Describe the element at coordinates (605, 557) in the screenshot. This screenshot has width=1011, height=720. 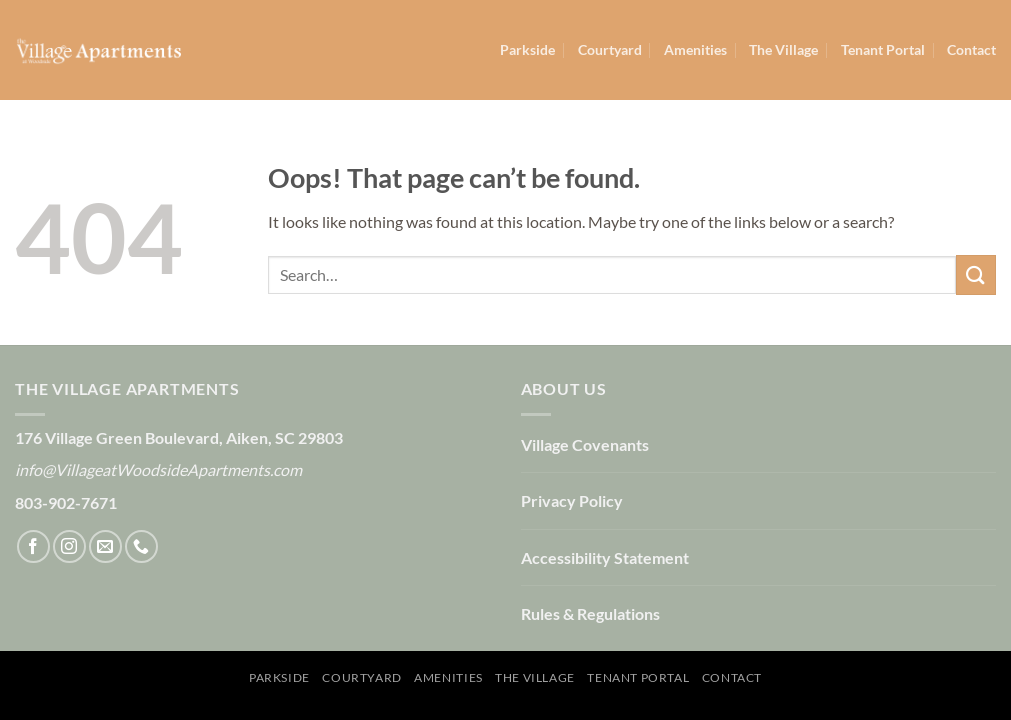
I see `Accessibility Statement` at that location.